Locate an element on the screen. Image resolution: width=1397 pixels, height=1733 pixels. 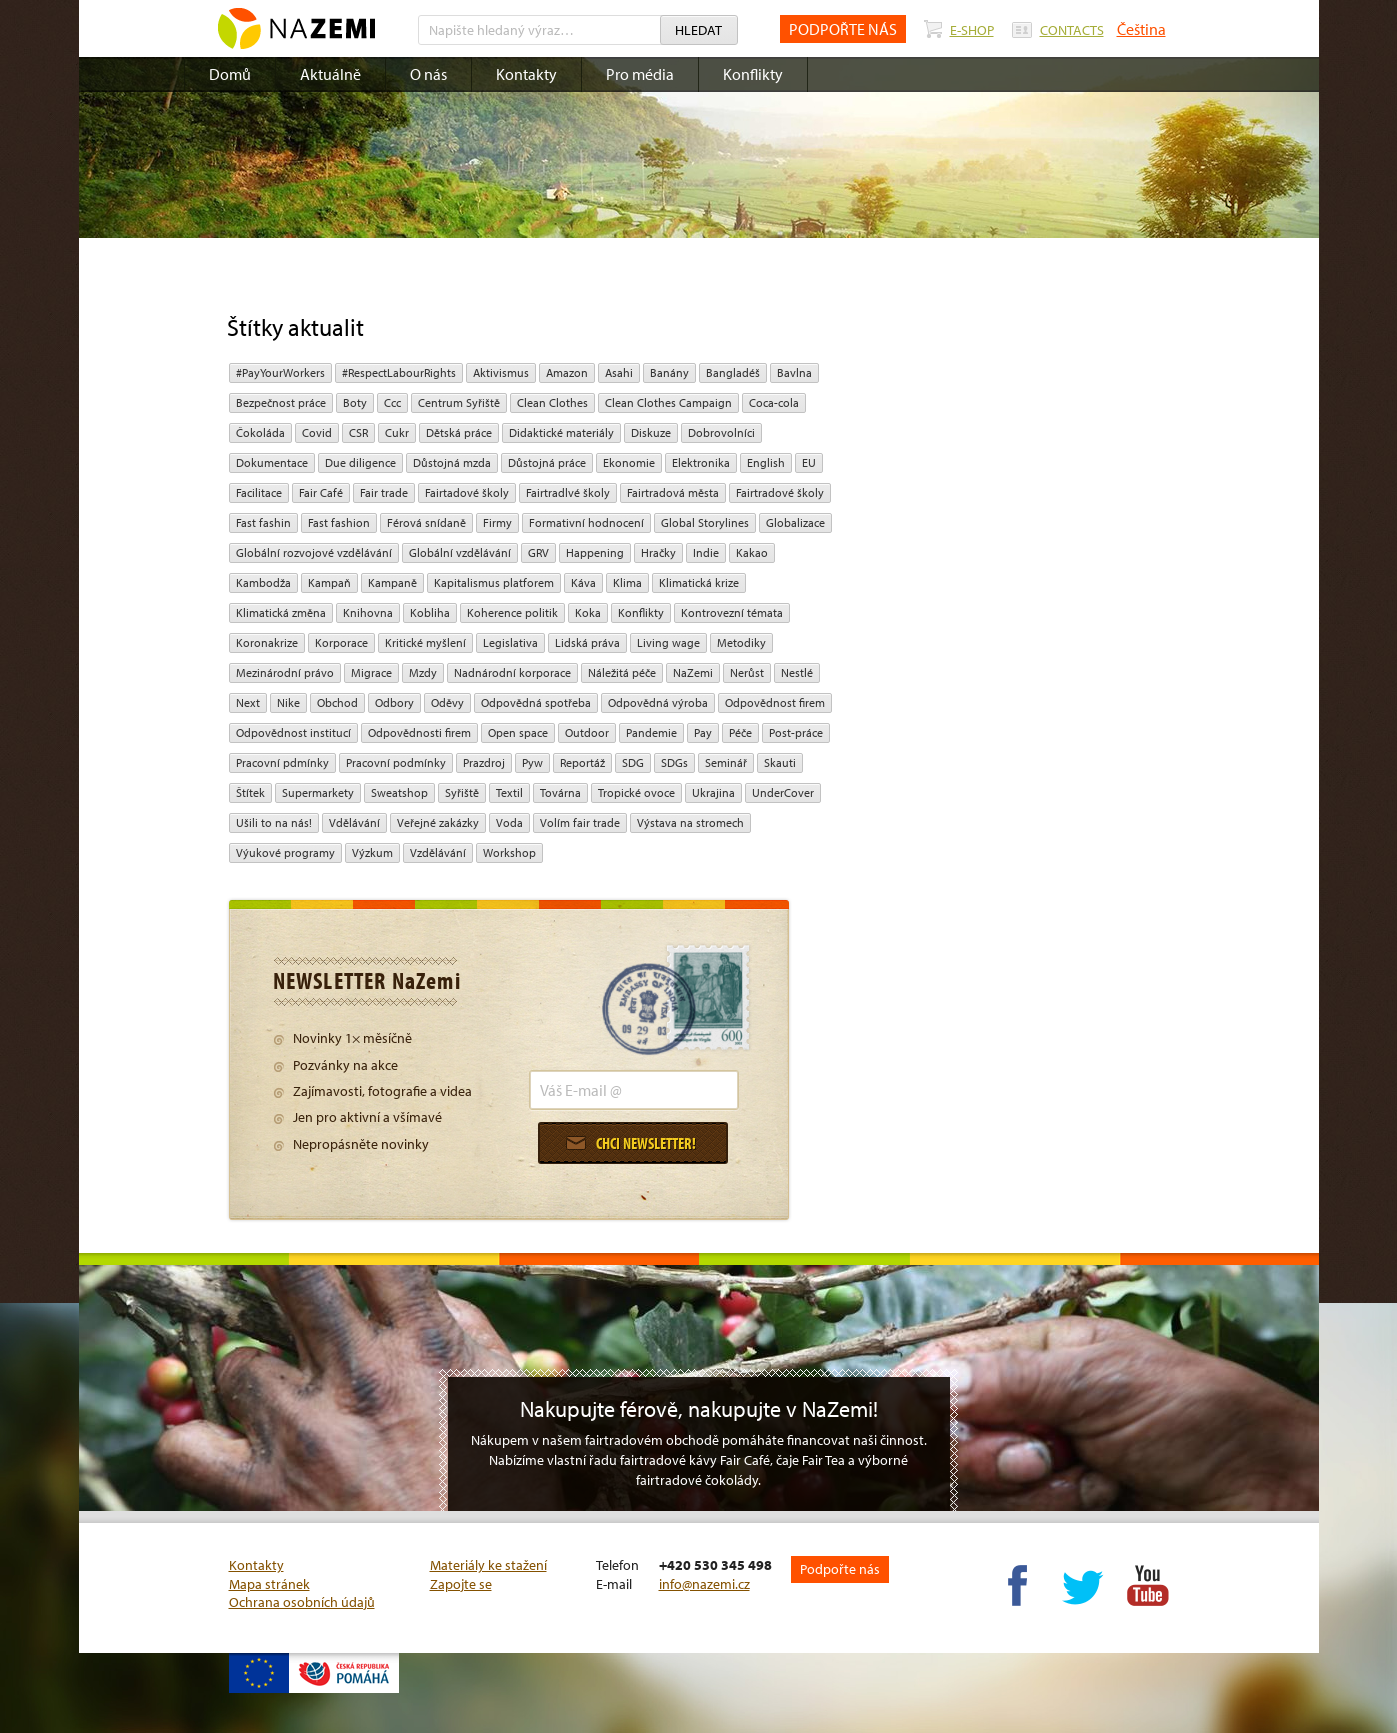
NaZemi is located at coordinates (693, 672).